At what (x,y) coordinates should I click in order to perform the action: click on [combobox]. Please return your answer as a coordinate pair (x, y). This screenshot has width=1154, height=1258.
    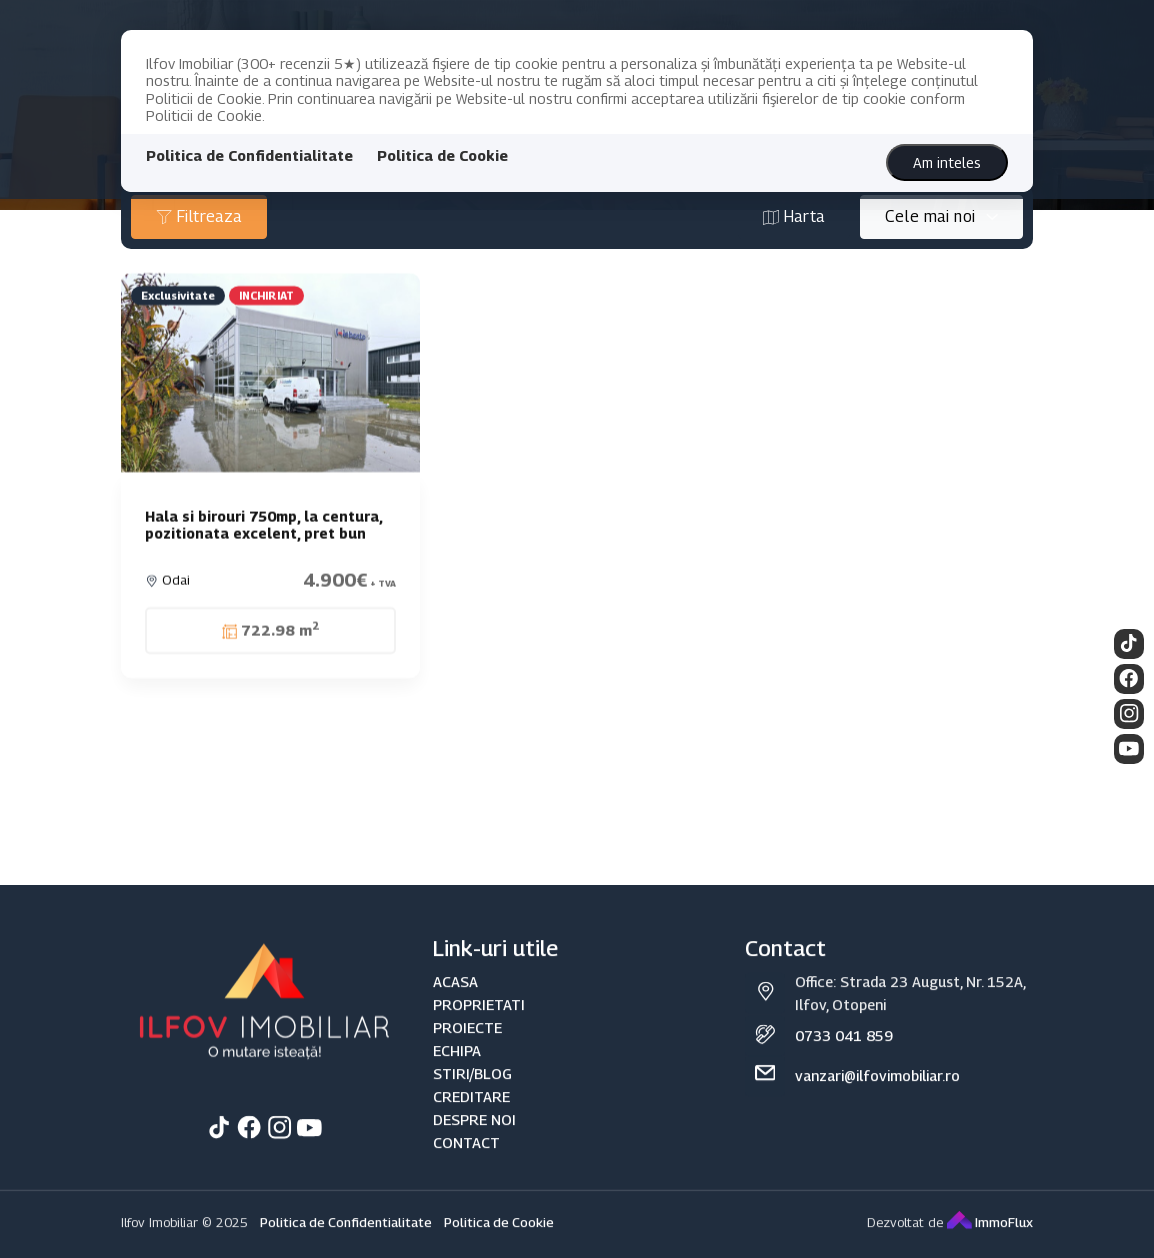
    Looking at the image, I should click on (941, 217).